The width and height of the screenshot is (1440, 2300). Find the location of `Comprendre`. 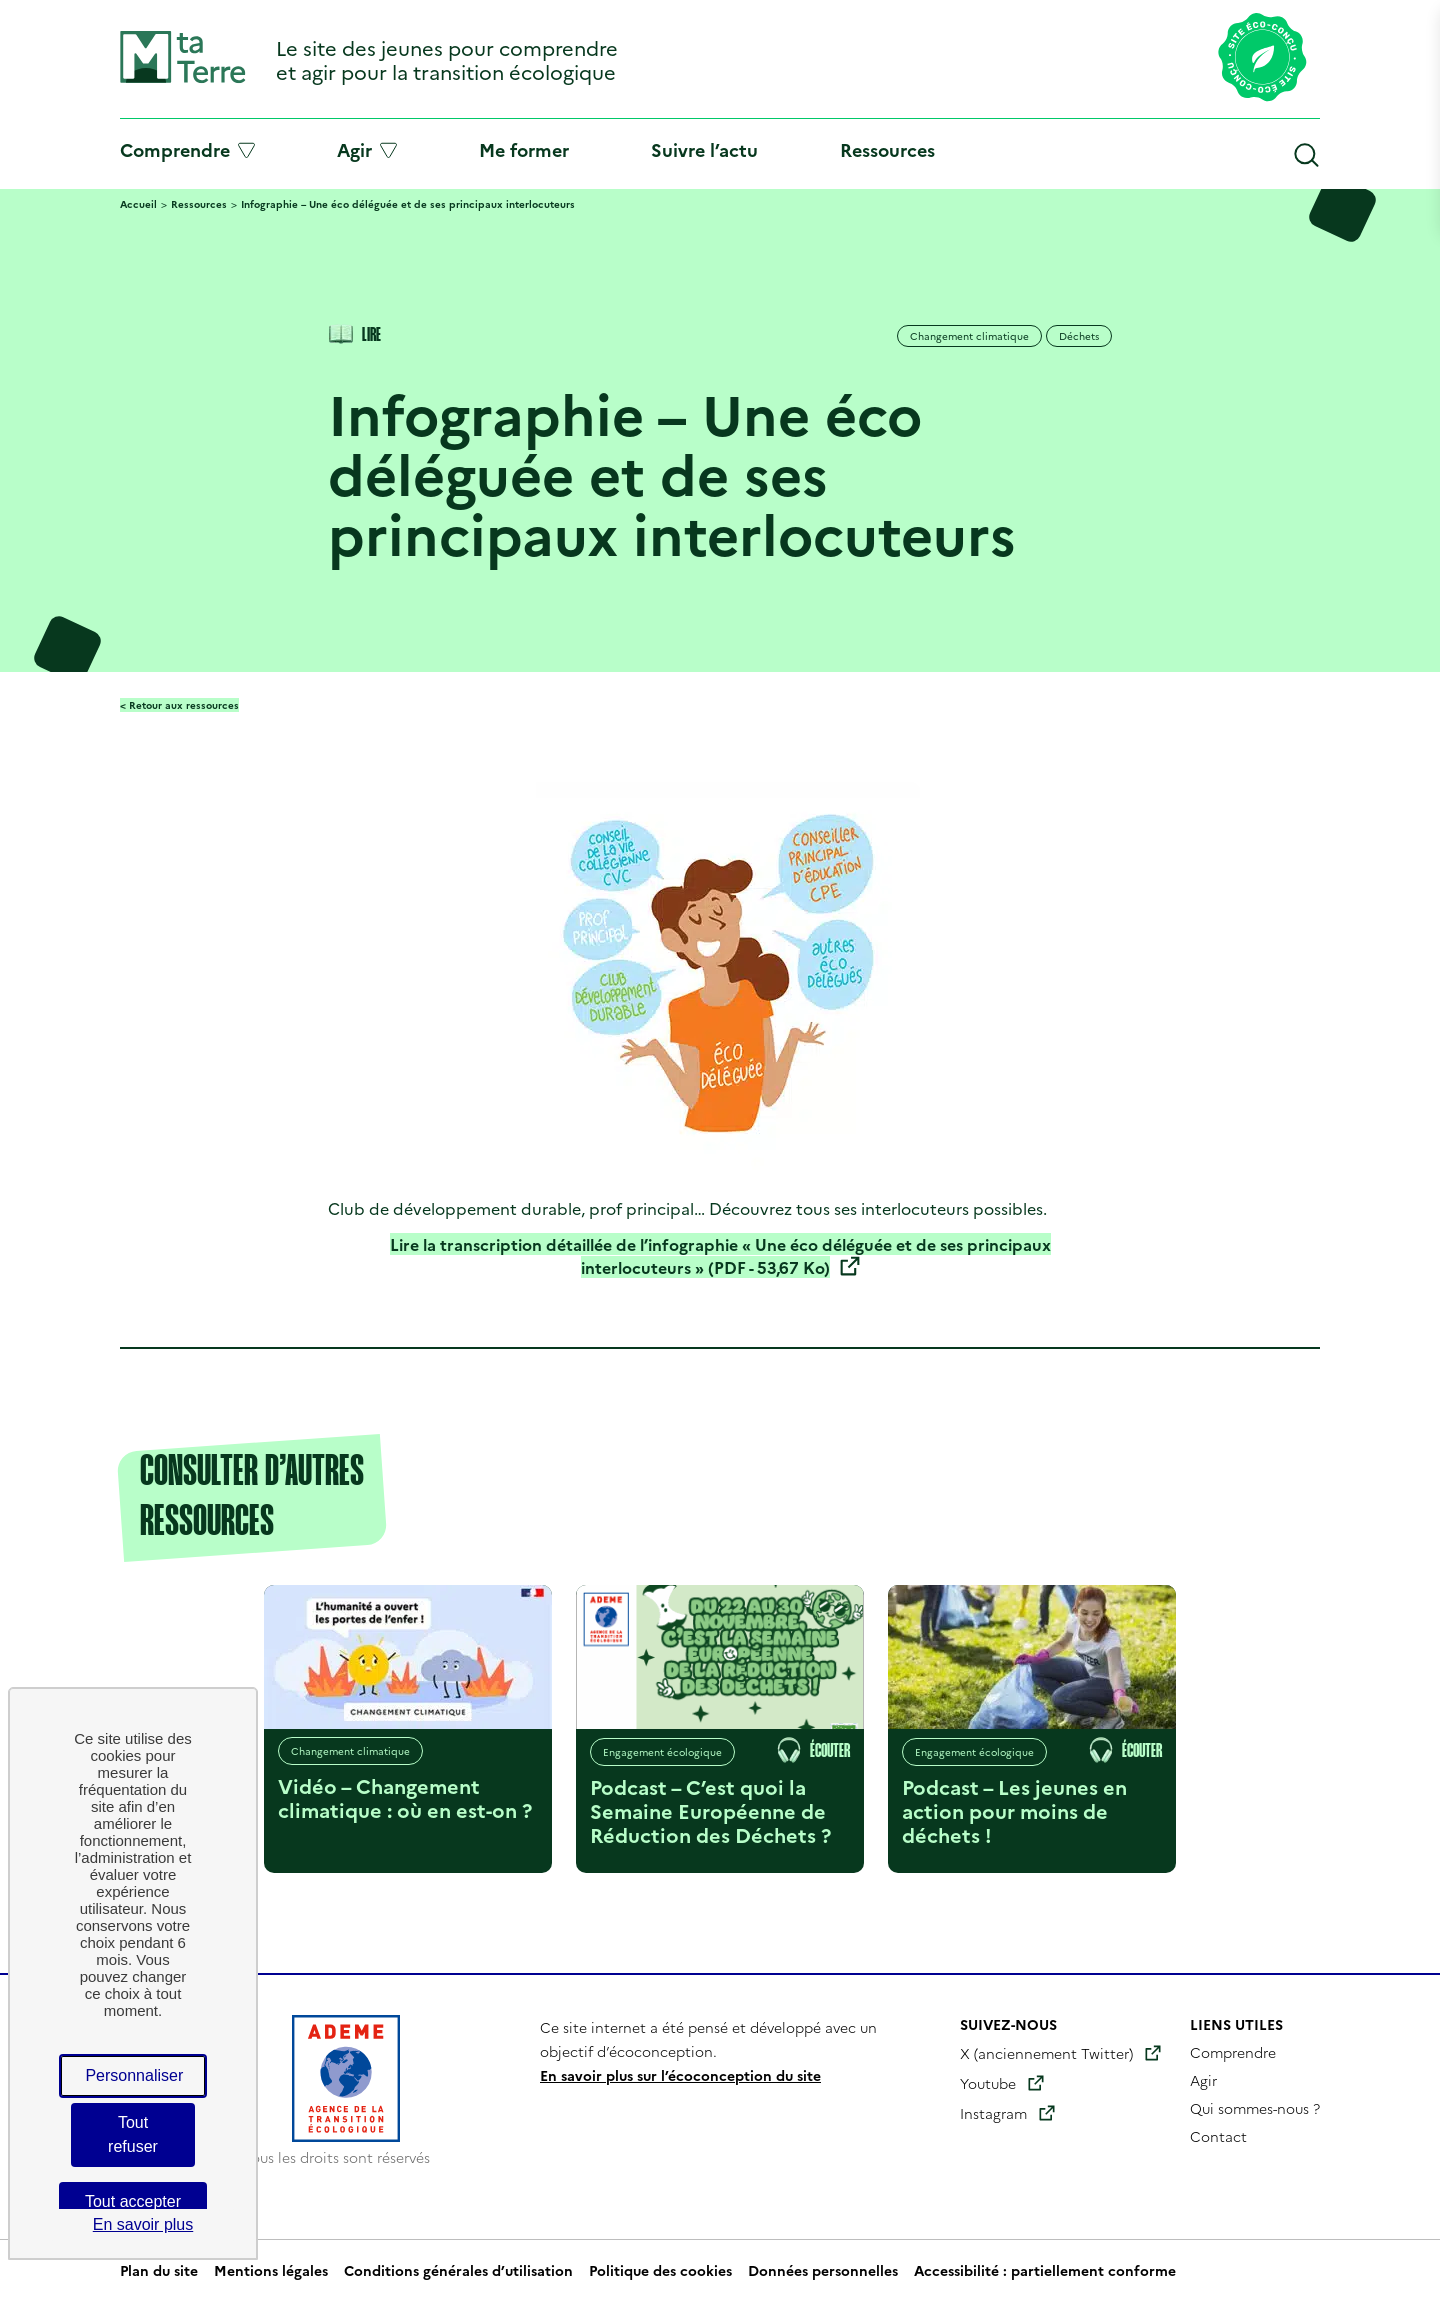

Comprendre is located at coordinates (187, 150).